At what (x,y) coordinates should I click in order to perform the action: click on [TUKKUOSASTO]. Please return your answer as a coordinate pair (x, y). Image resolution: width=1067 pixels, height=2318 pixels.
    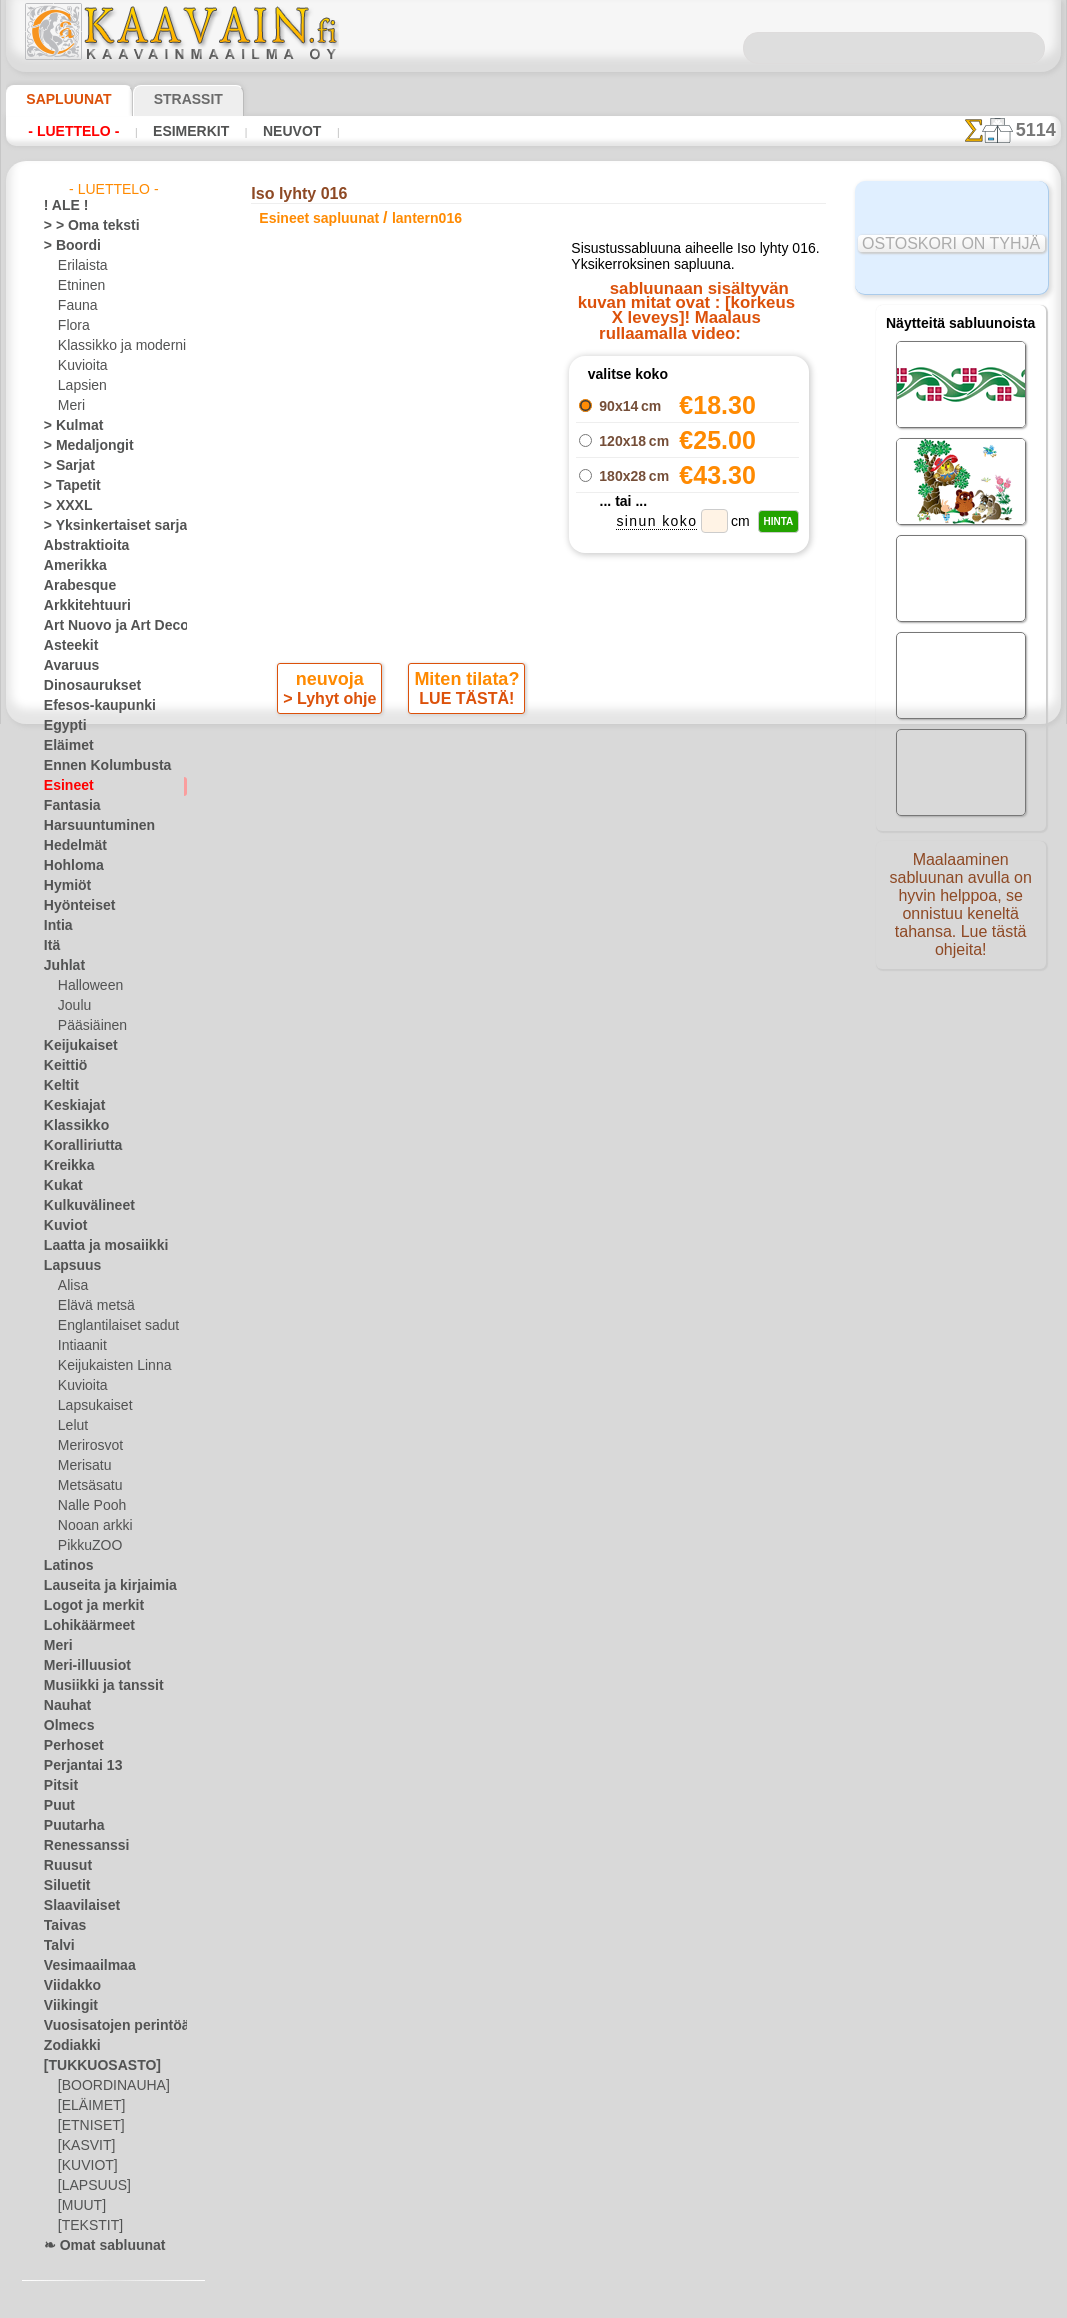
    Looking at the image, I should click on (92, 2066).